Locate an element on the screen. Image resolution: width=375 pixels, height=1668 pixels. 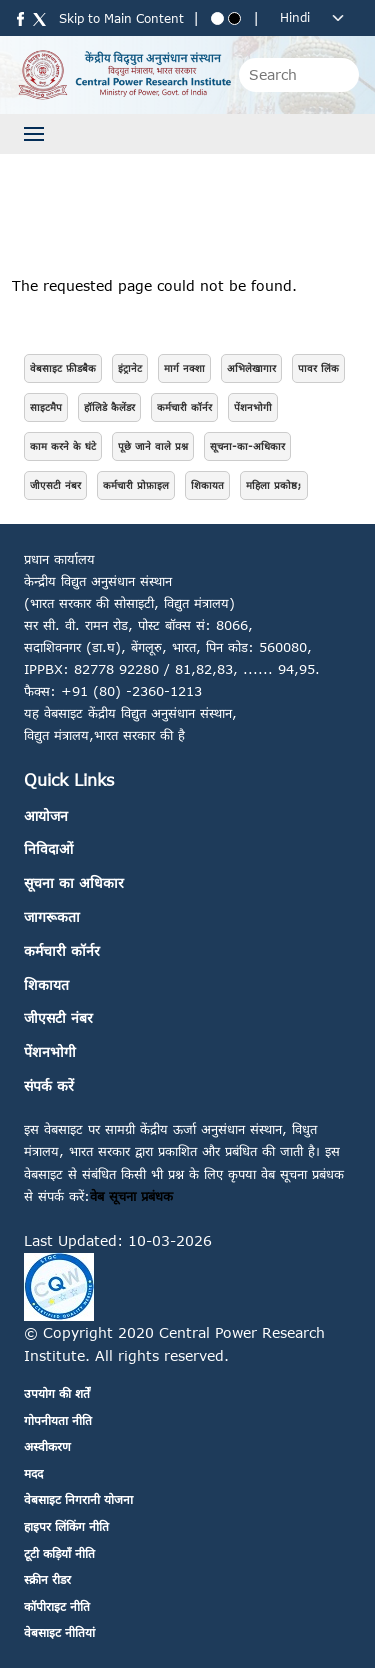
अभिलेखागार is located at coordinates (251, 368).